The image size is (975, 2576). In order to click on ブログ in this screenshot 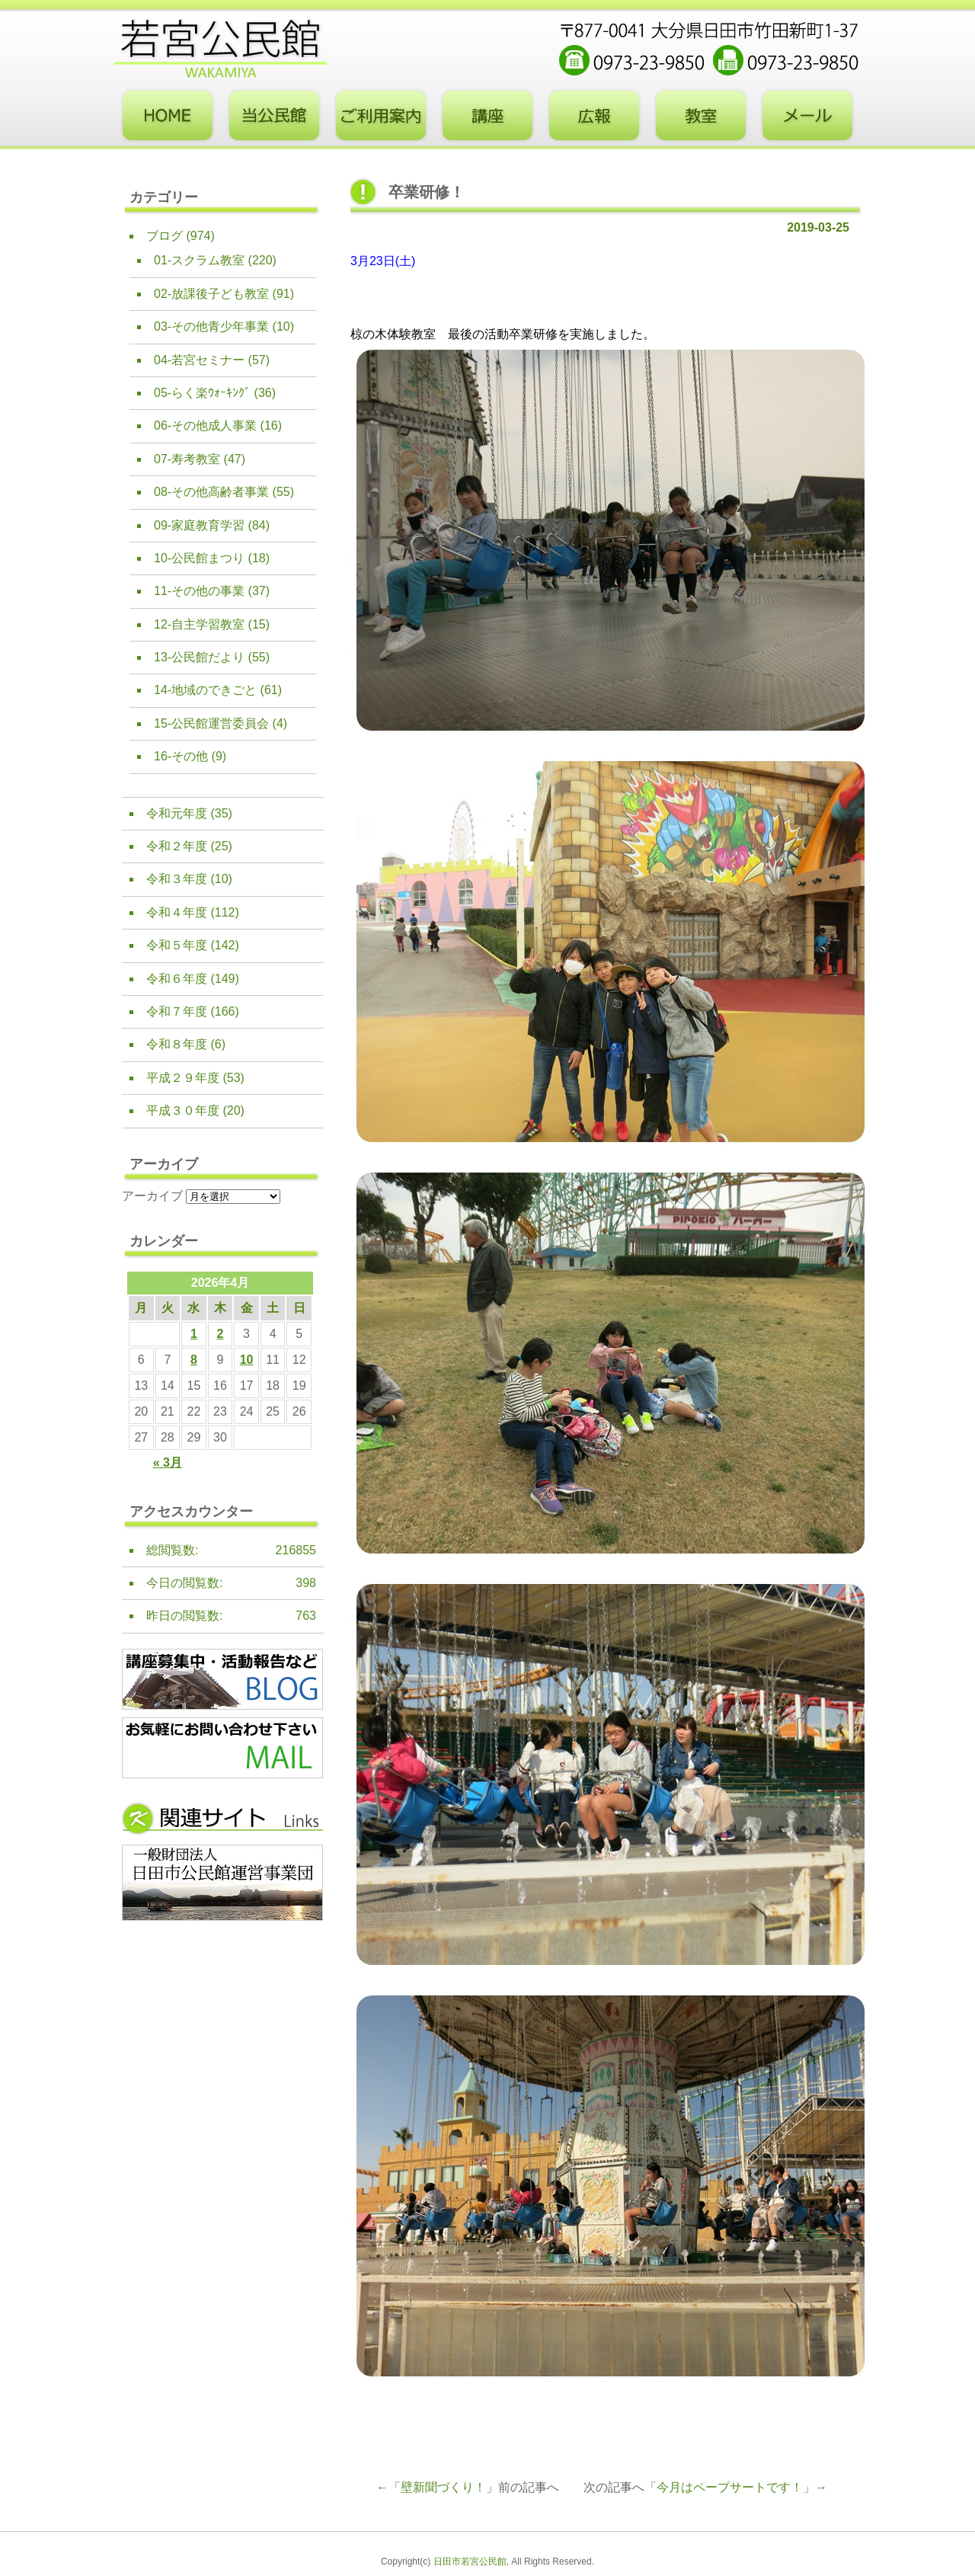, I will do `click(164, 235)`.